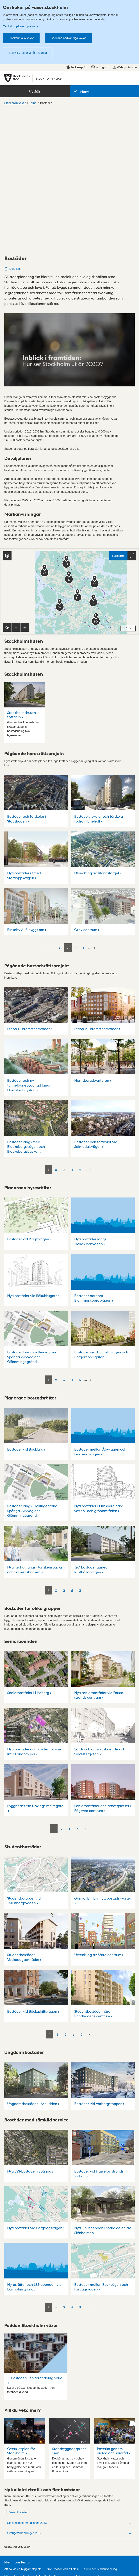 The height and width of the screenshot is (2576, 139). What do you see at coordinates (112, 2312) in the screenshot?
I see `Påverka genom dialog och samråd` at bounding box center [112, 2312].